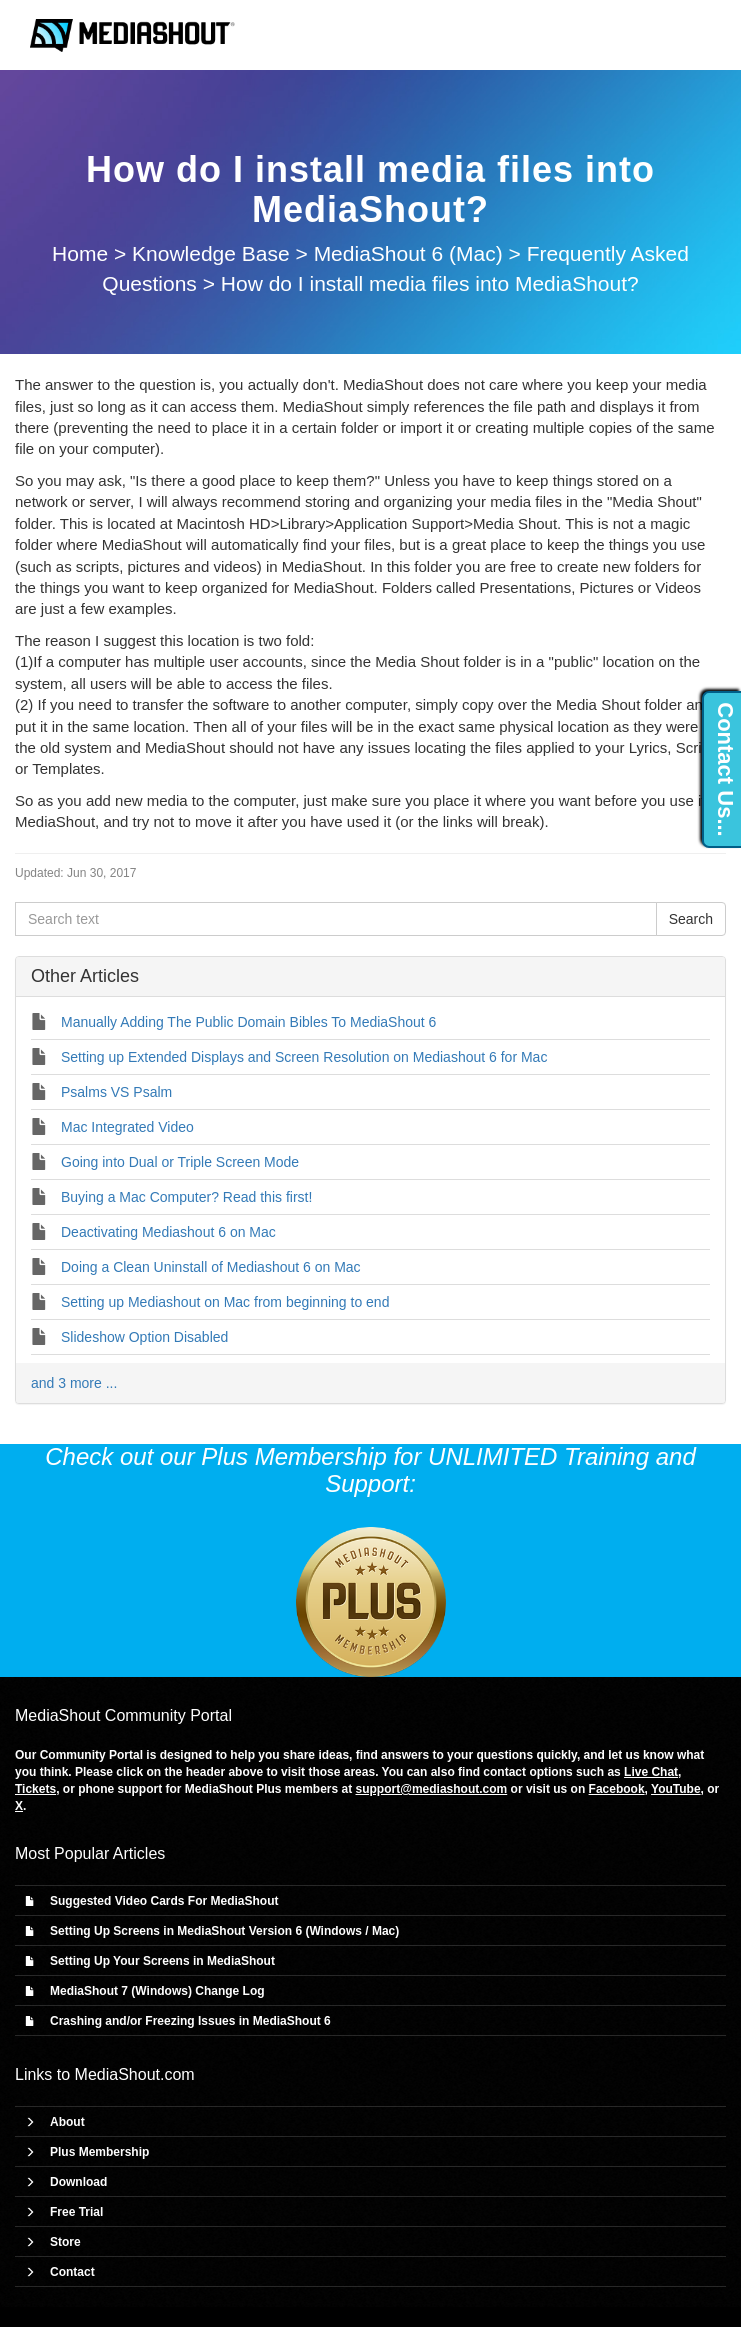  What do you see at coordinates (78, 2182) in the screenshot?
I see `Download` at bounding box center [78, 2182].